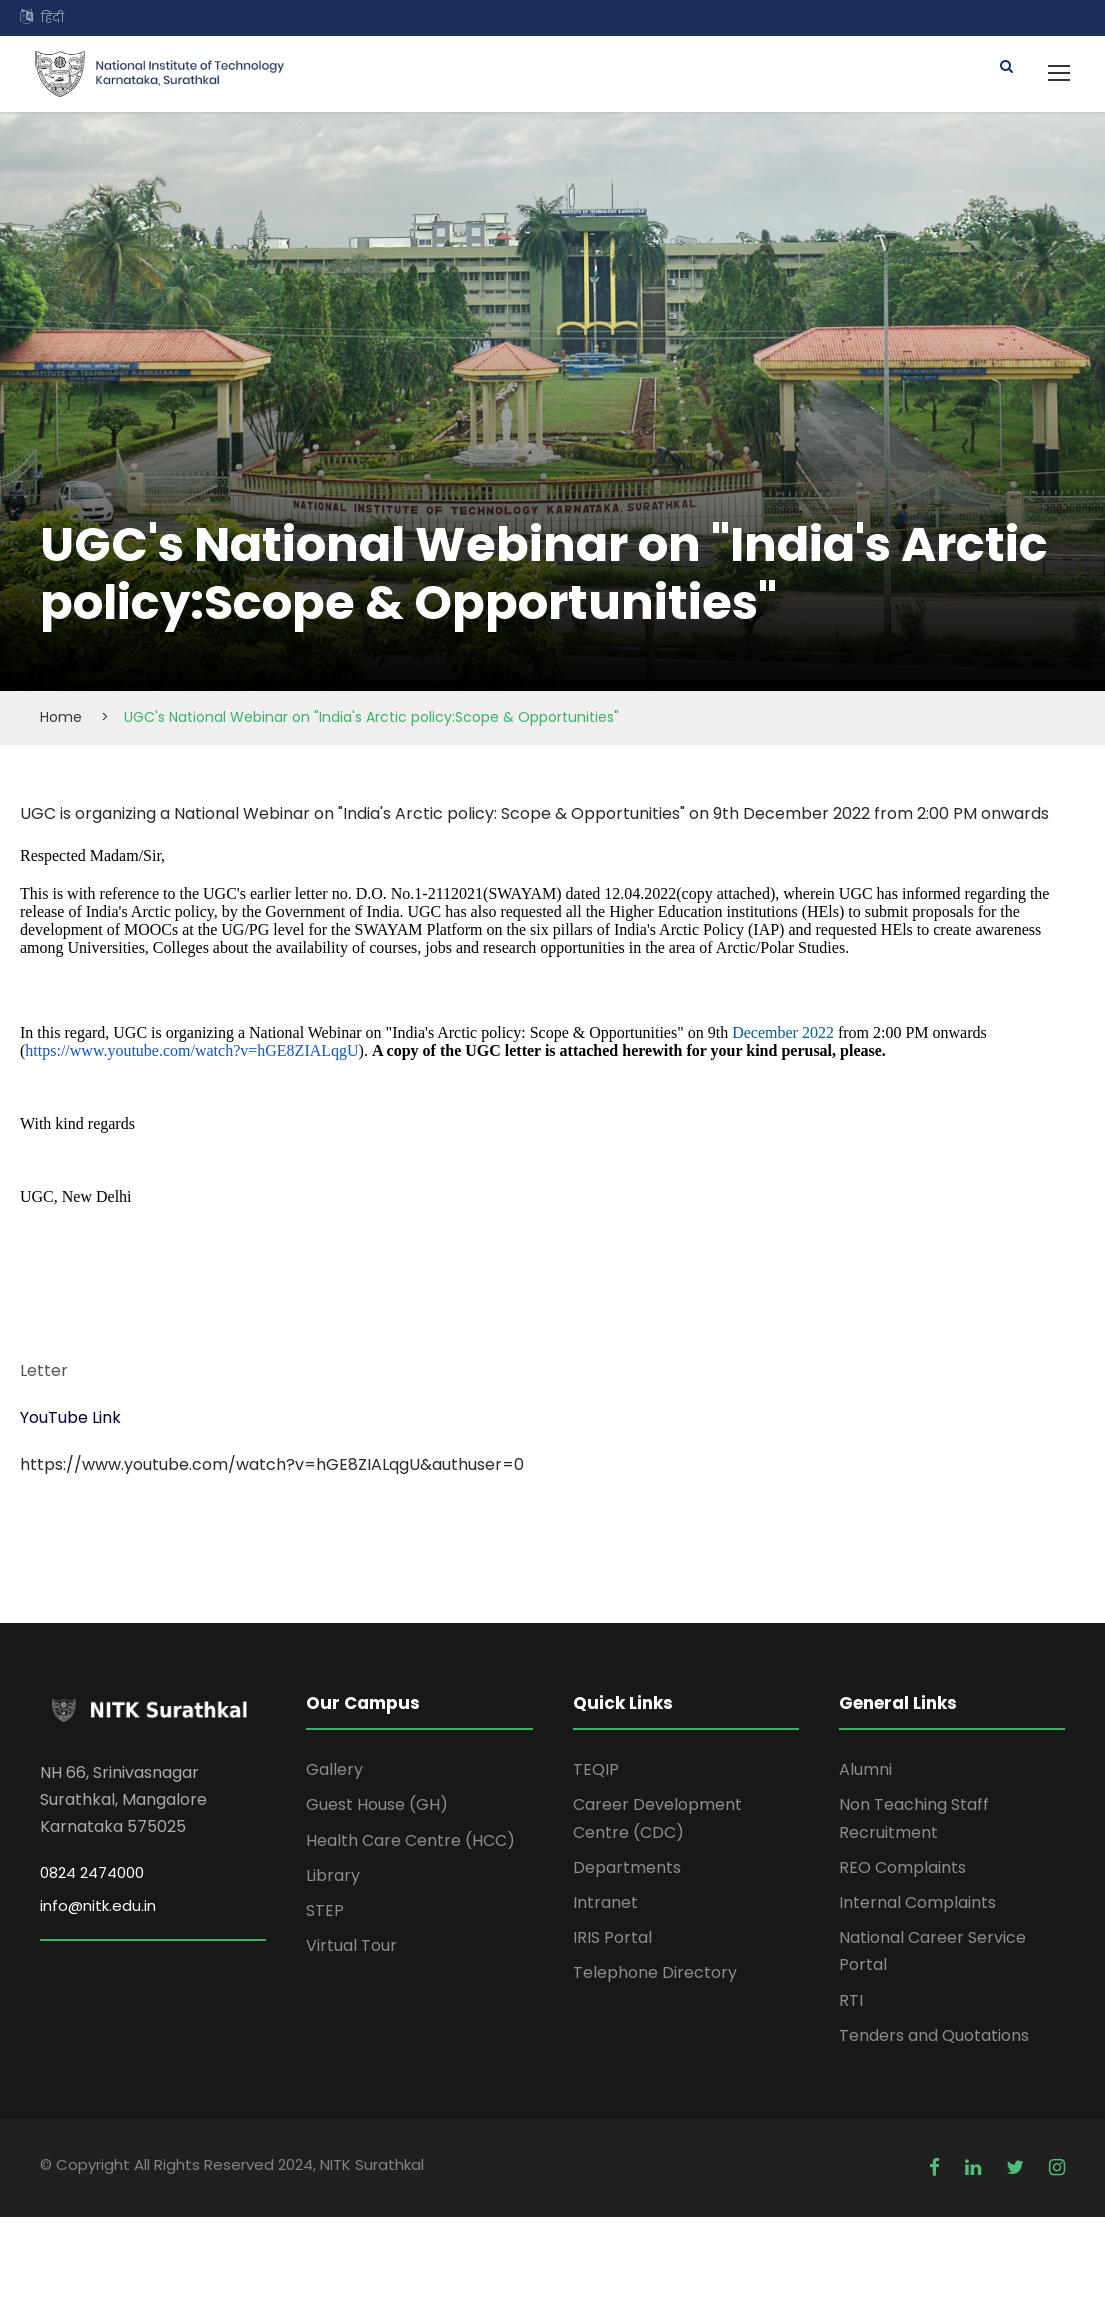 The height and width of the screenshot is (2313, 1105). Describe the element at coordinates (902, 1867) in the screenshot. I see `REO Complaints` at that location.